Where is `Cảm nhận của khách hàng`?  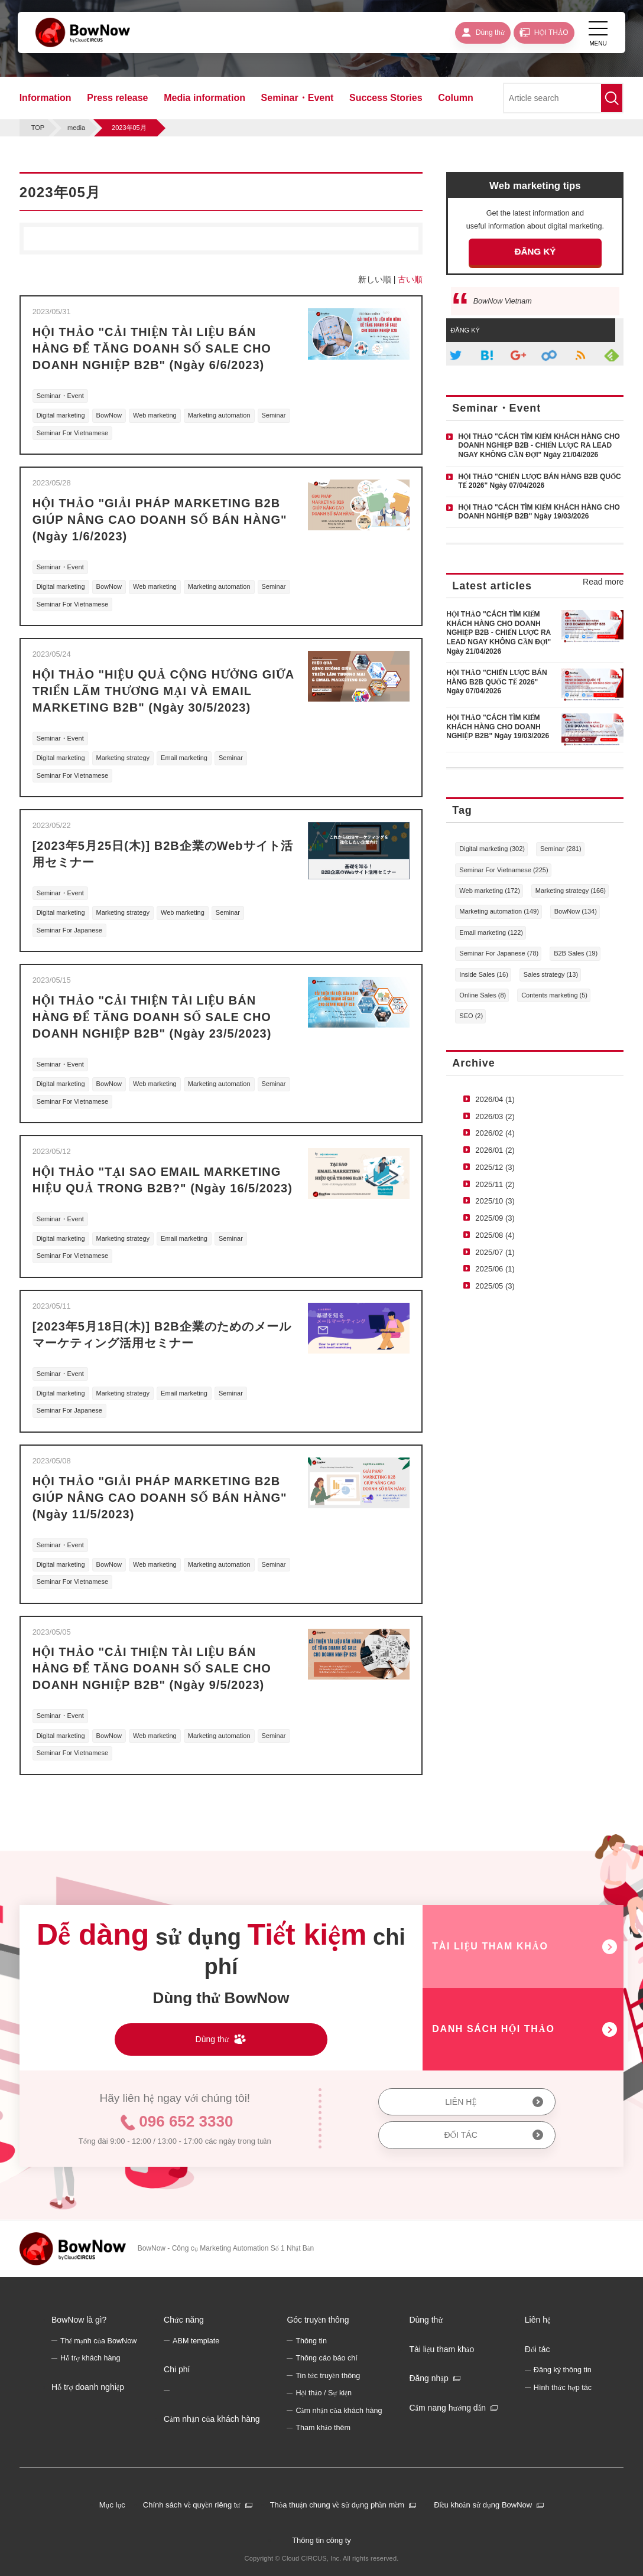 Cảm nhận của khách hàng is located at coordinates (212, 2419).